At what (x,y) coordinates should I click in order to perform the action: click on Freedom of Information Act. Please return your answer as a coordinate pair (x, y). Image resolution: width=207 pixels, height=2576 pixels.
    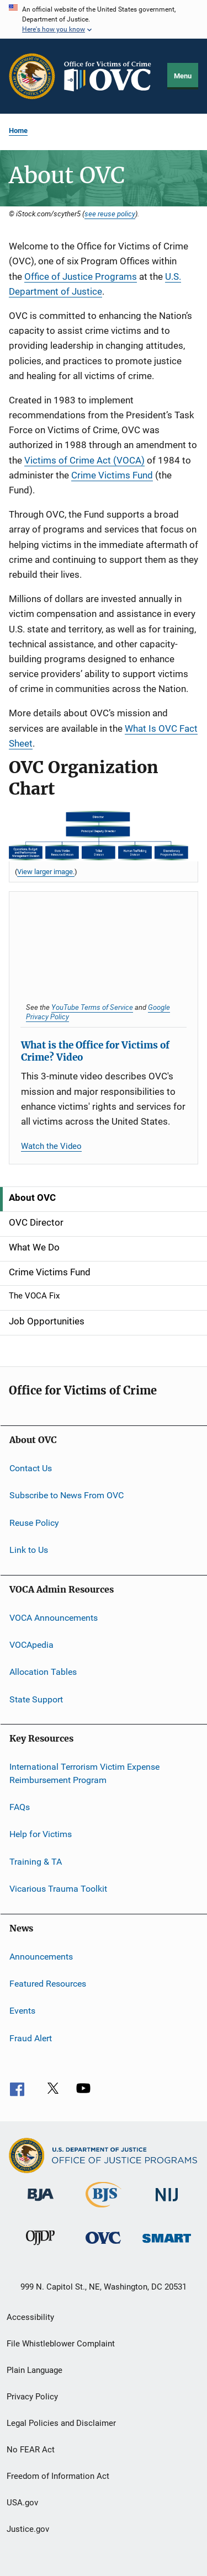
    Looking at the image, I should click on (58, 2476).